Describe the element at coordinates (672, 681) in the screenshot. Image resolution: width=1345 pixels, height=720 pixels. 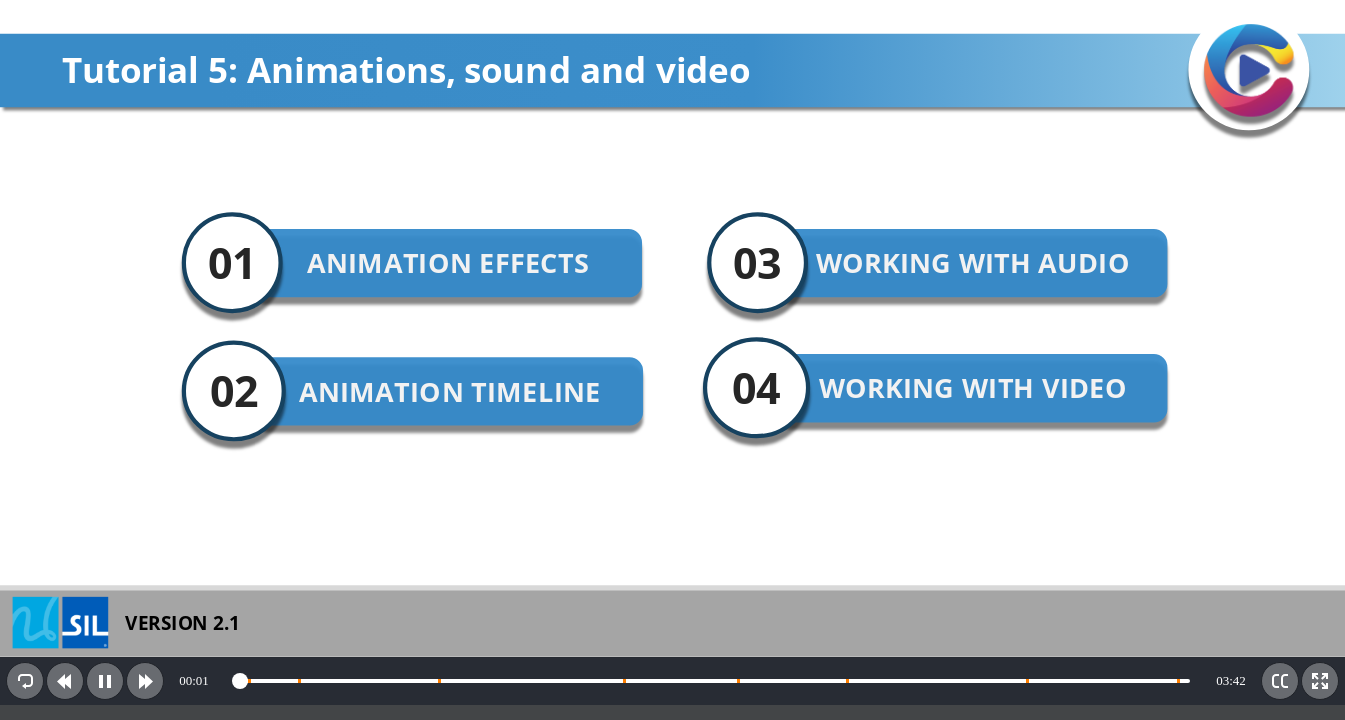
I see `[toolbar]` at that location.